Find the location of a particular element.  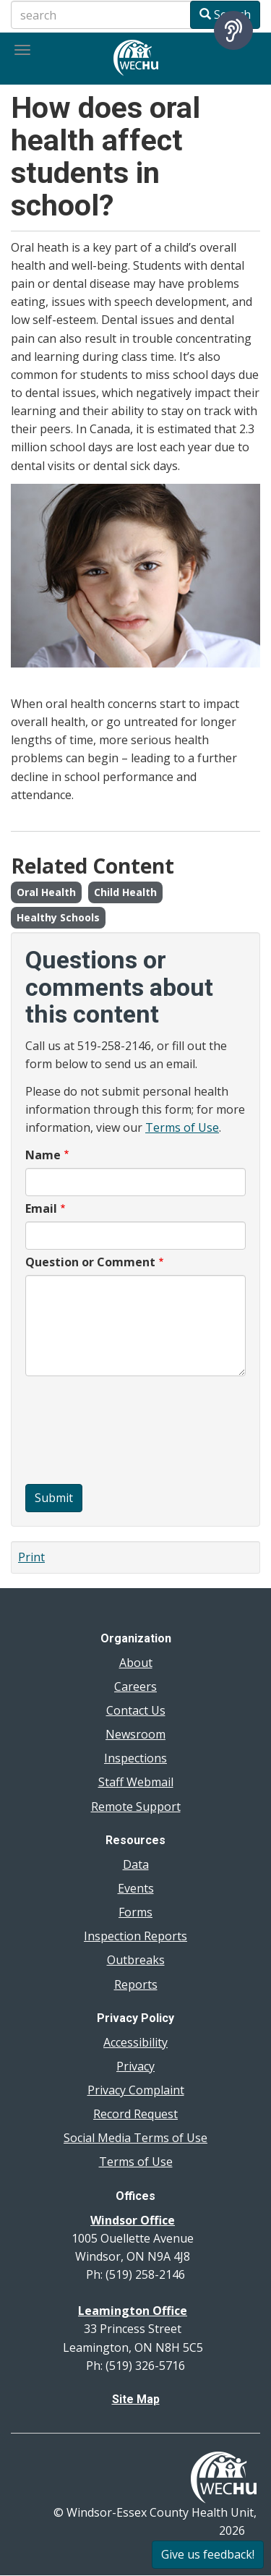

Events is located at coordinates (136, 1888).